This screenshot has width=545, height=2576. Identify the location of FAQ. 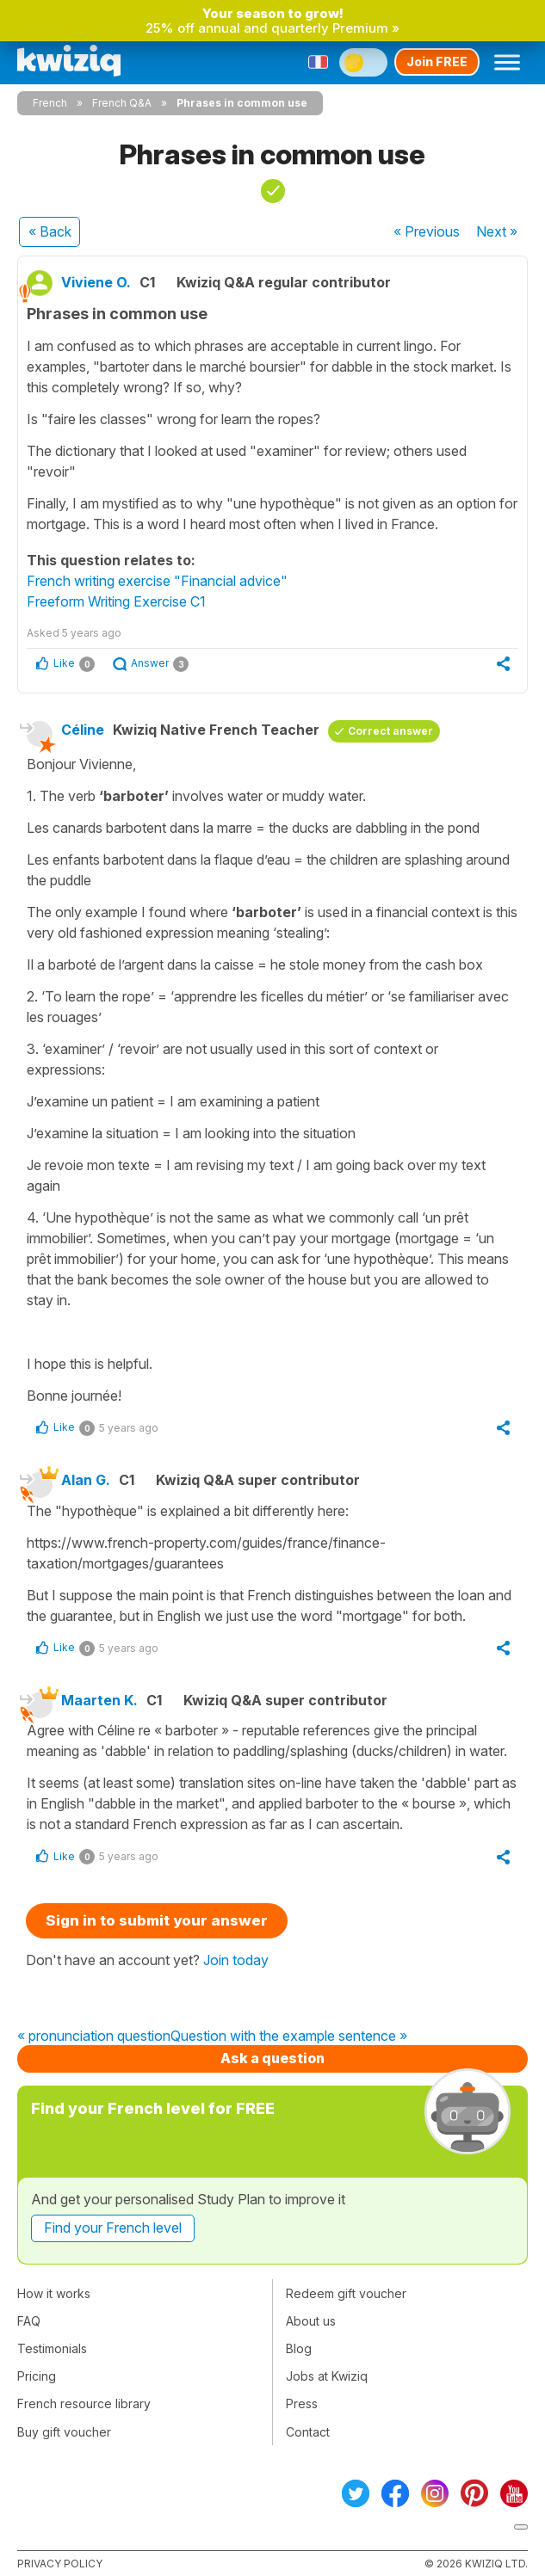
(28, 2321).